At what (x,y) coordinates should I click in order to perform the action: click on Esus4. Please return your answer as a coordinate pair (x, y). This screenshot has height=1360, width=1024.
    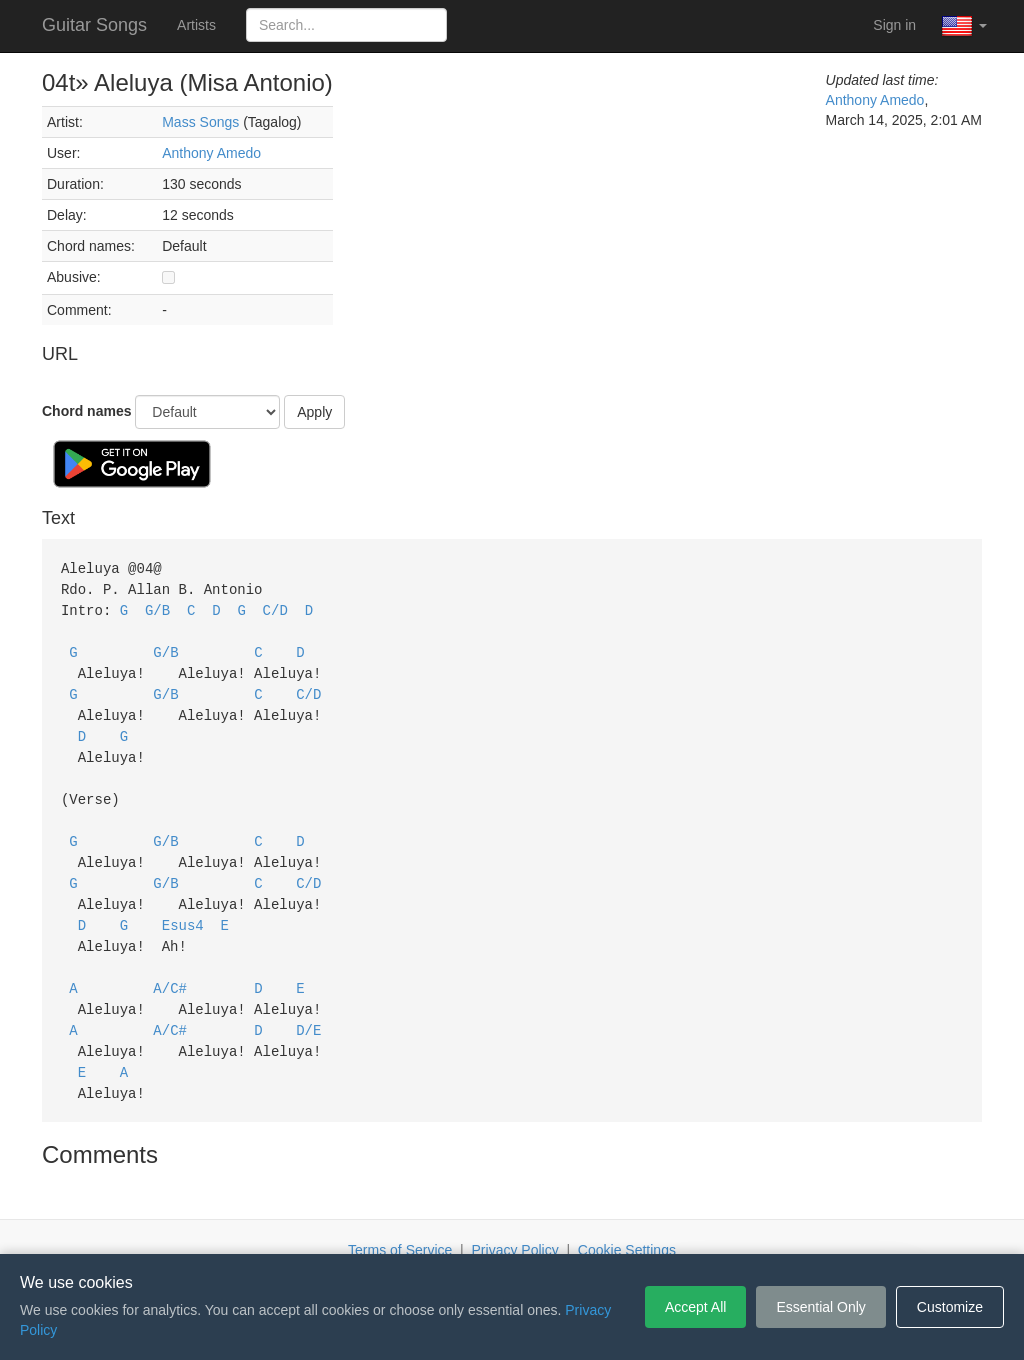
    Looking at the image, I should click on (183, 907).